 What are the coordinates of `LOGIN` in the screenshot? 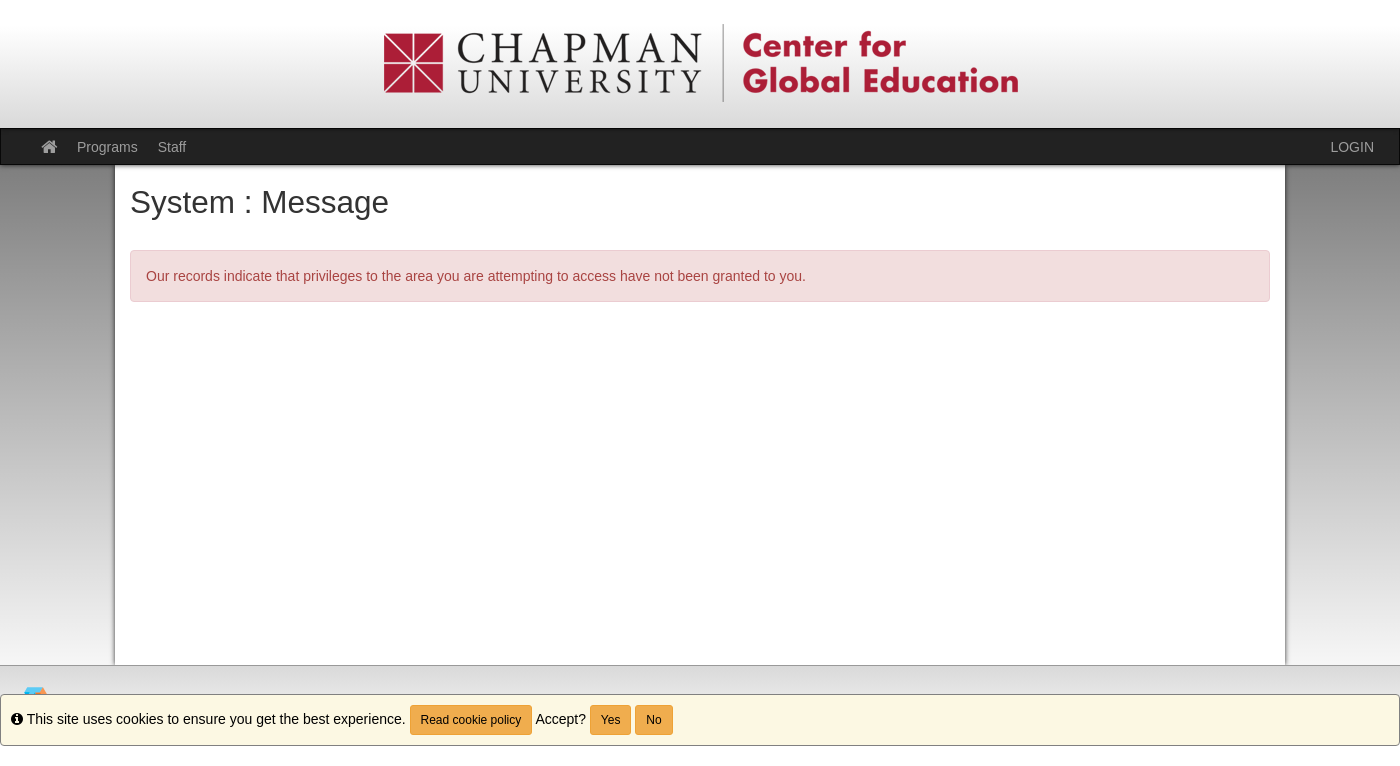 It's located at (1352, 147).